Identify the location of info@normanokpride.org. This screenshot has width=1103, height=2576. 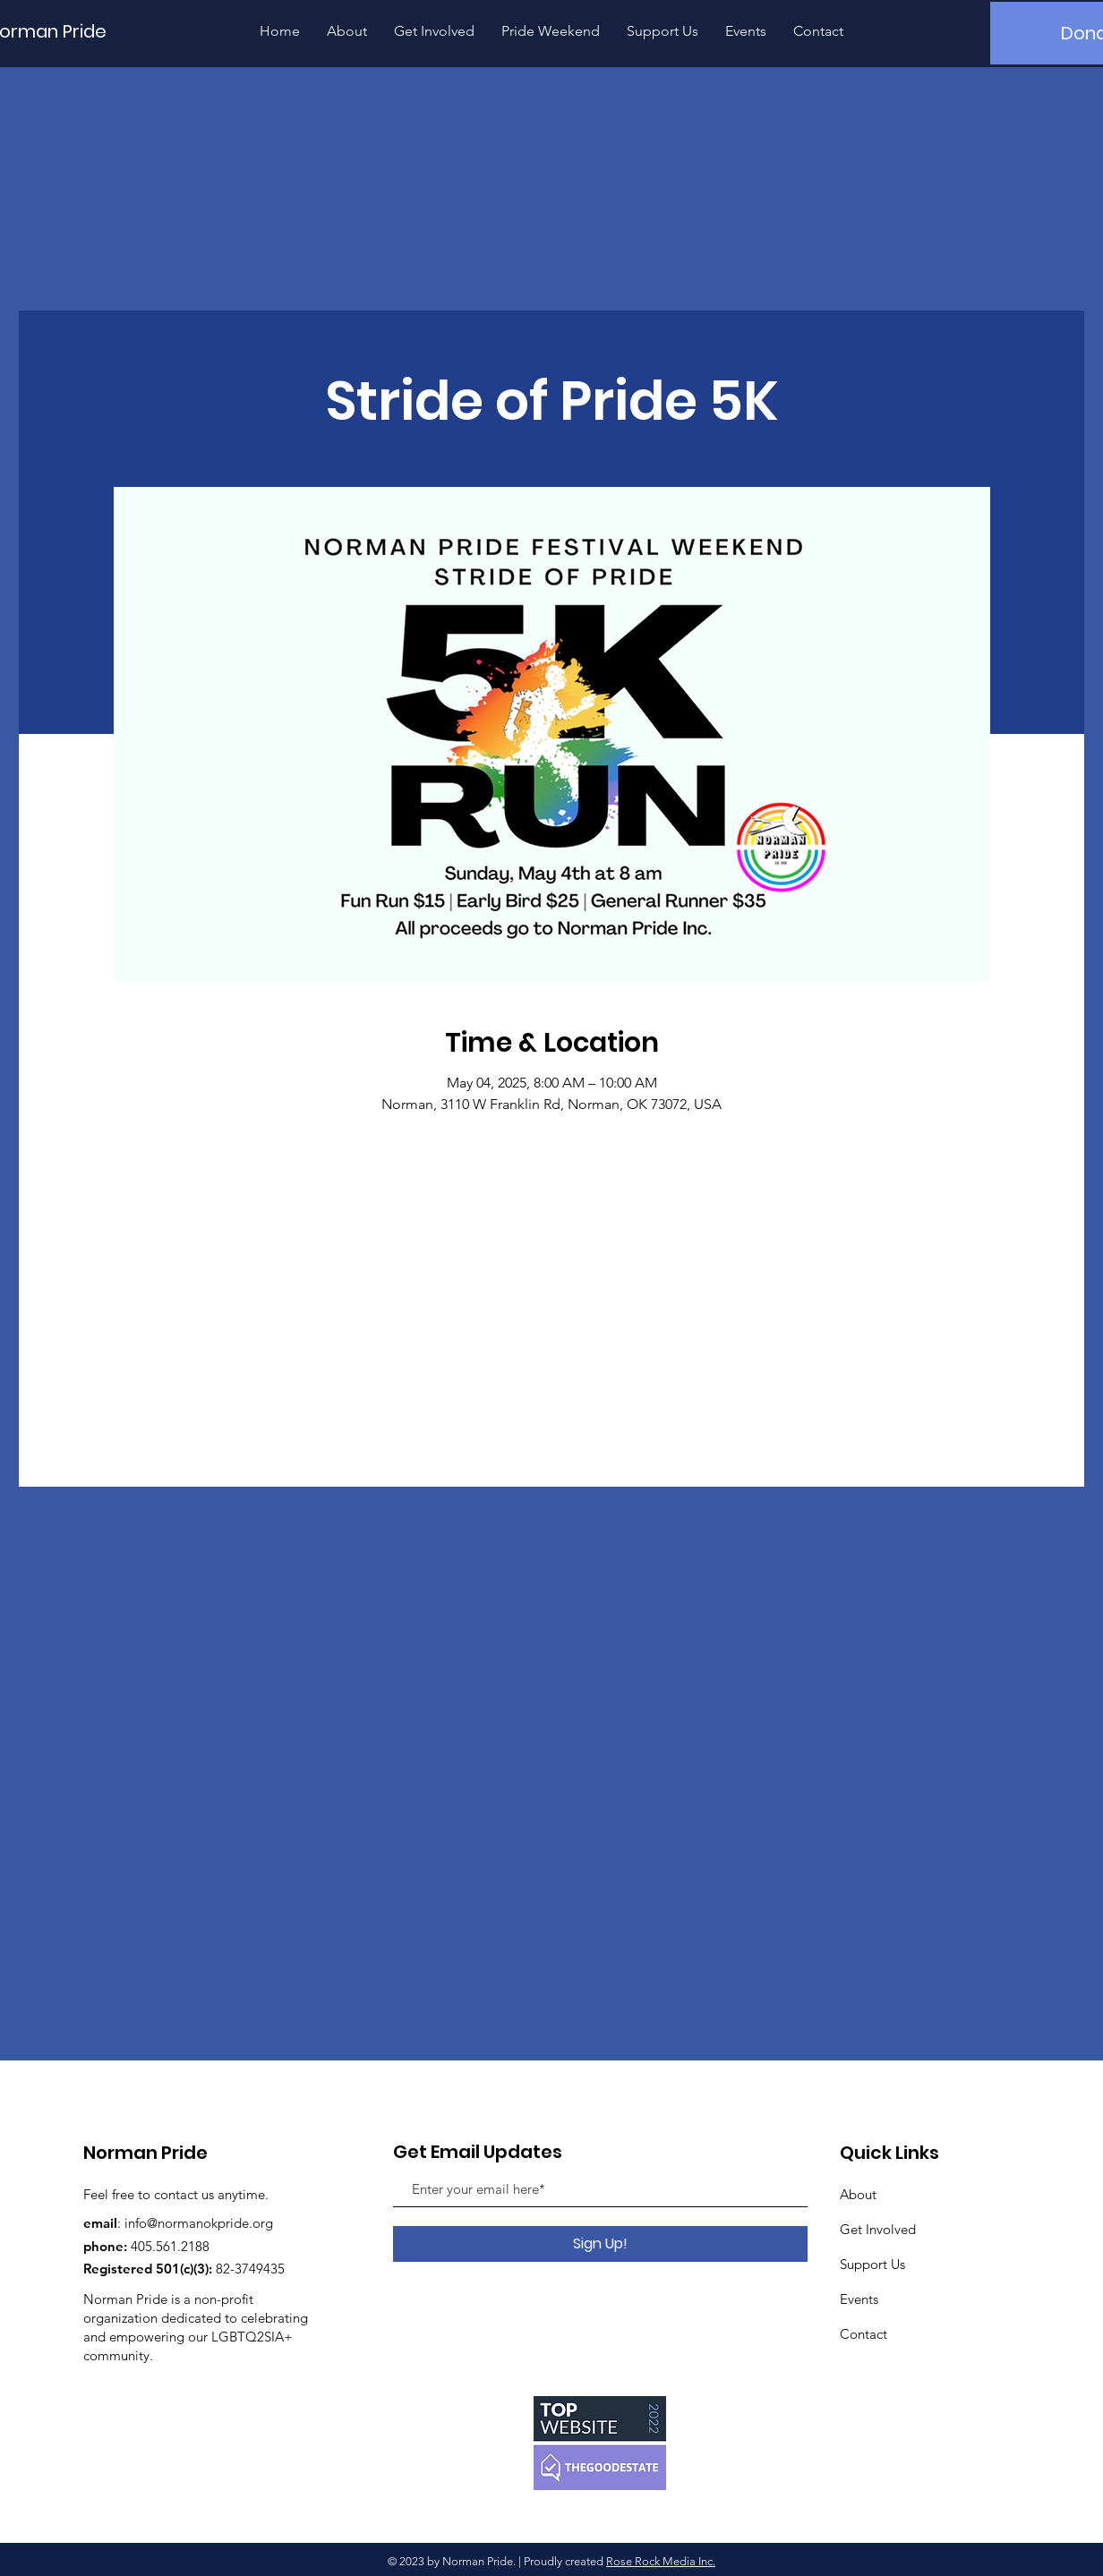
(198, 2222).